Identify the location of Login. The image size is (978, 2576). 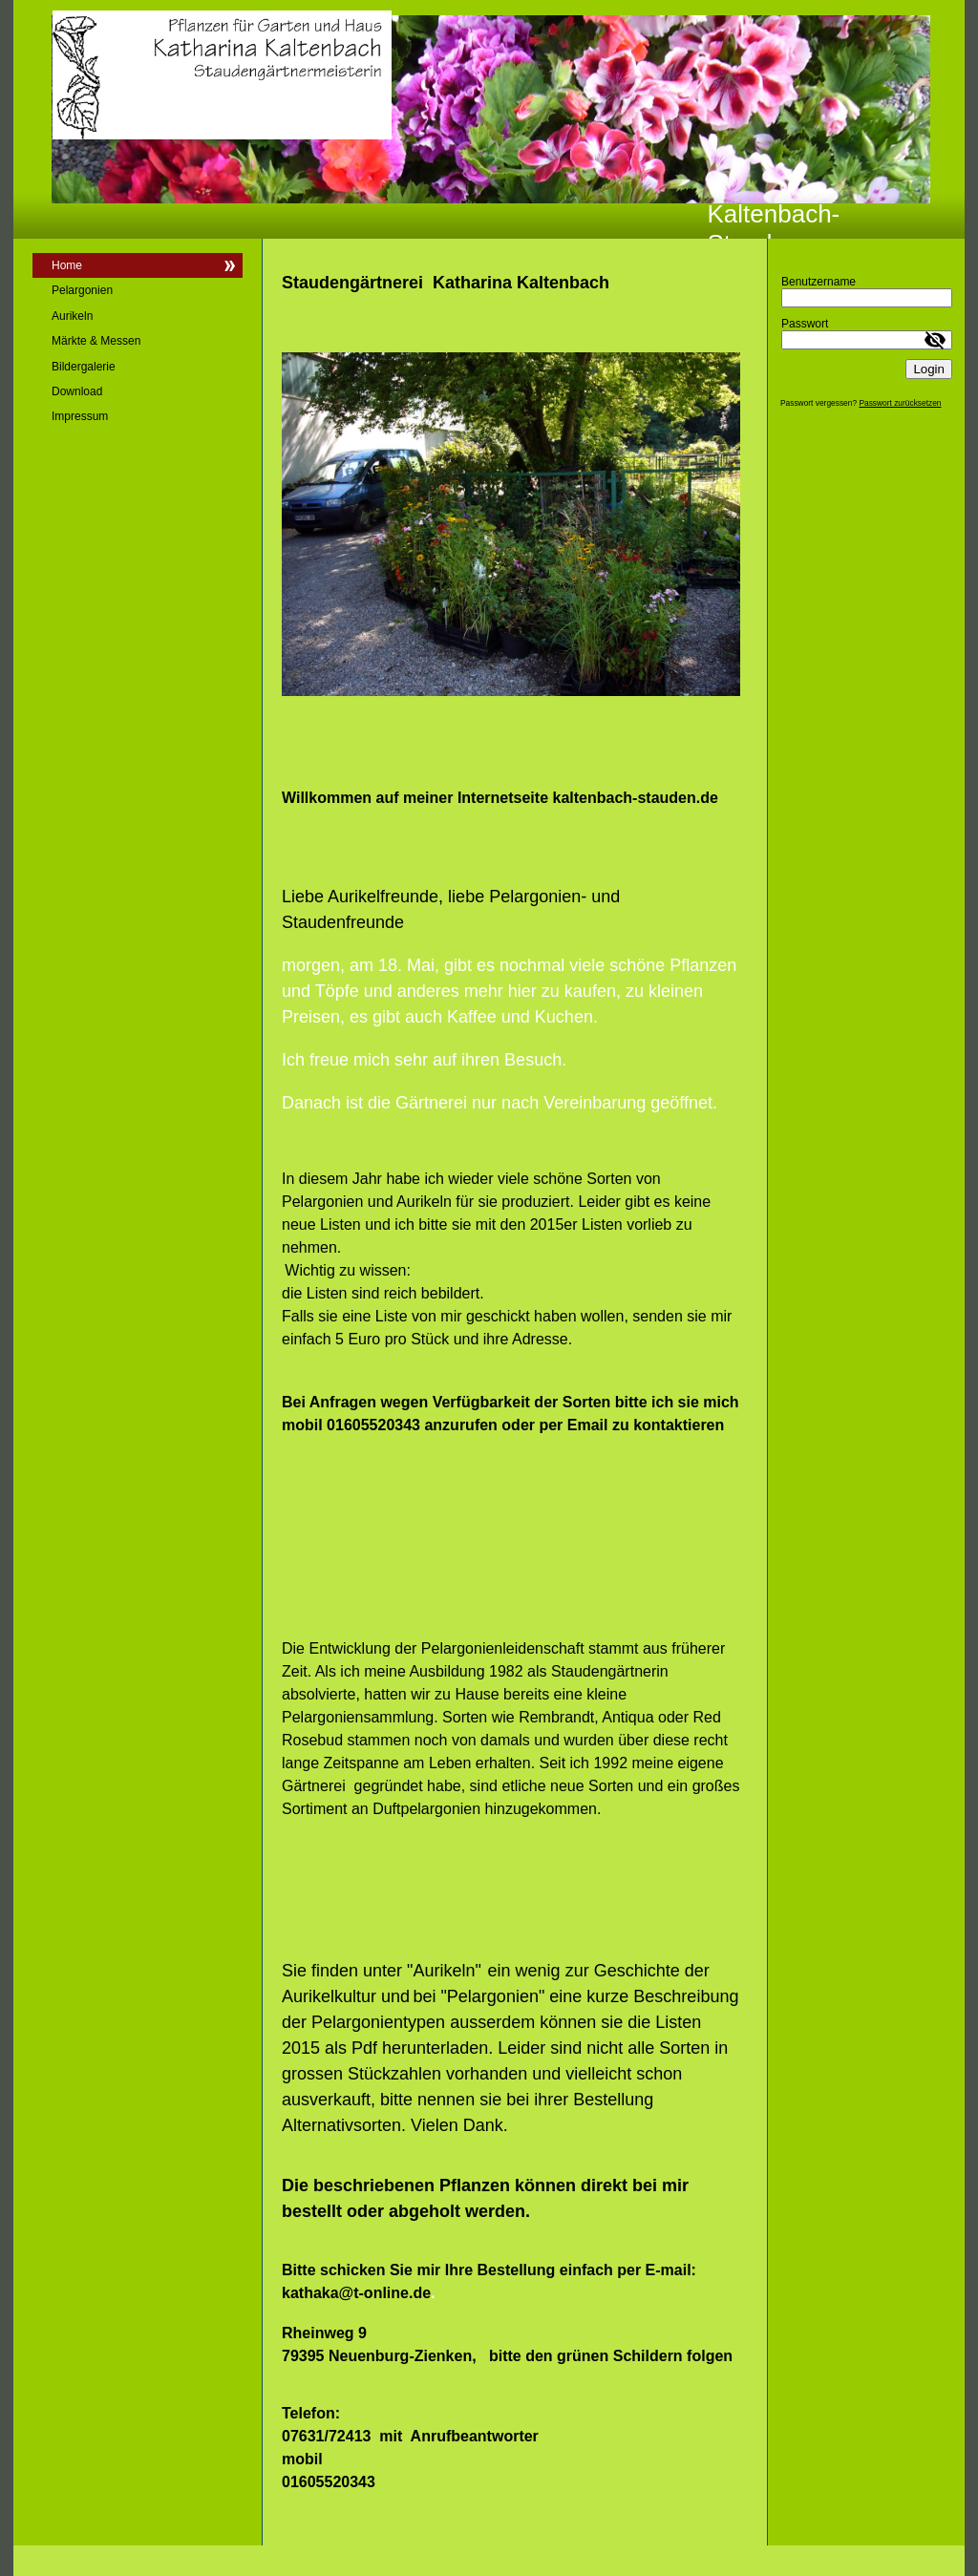
(929, 369).